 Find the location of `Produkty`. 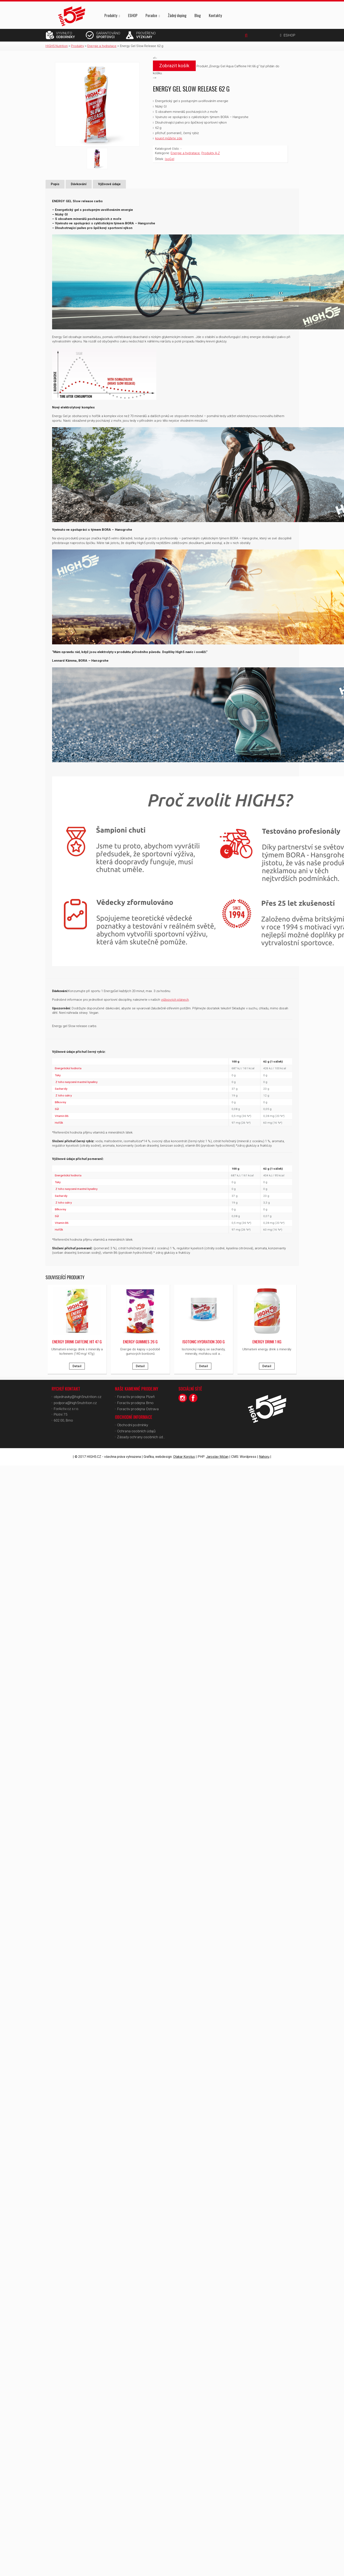

Produkty is located at coordinates (110, 15).